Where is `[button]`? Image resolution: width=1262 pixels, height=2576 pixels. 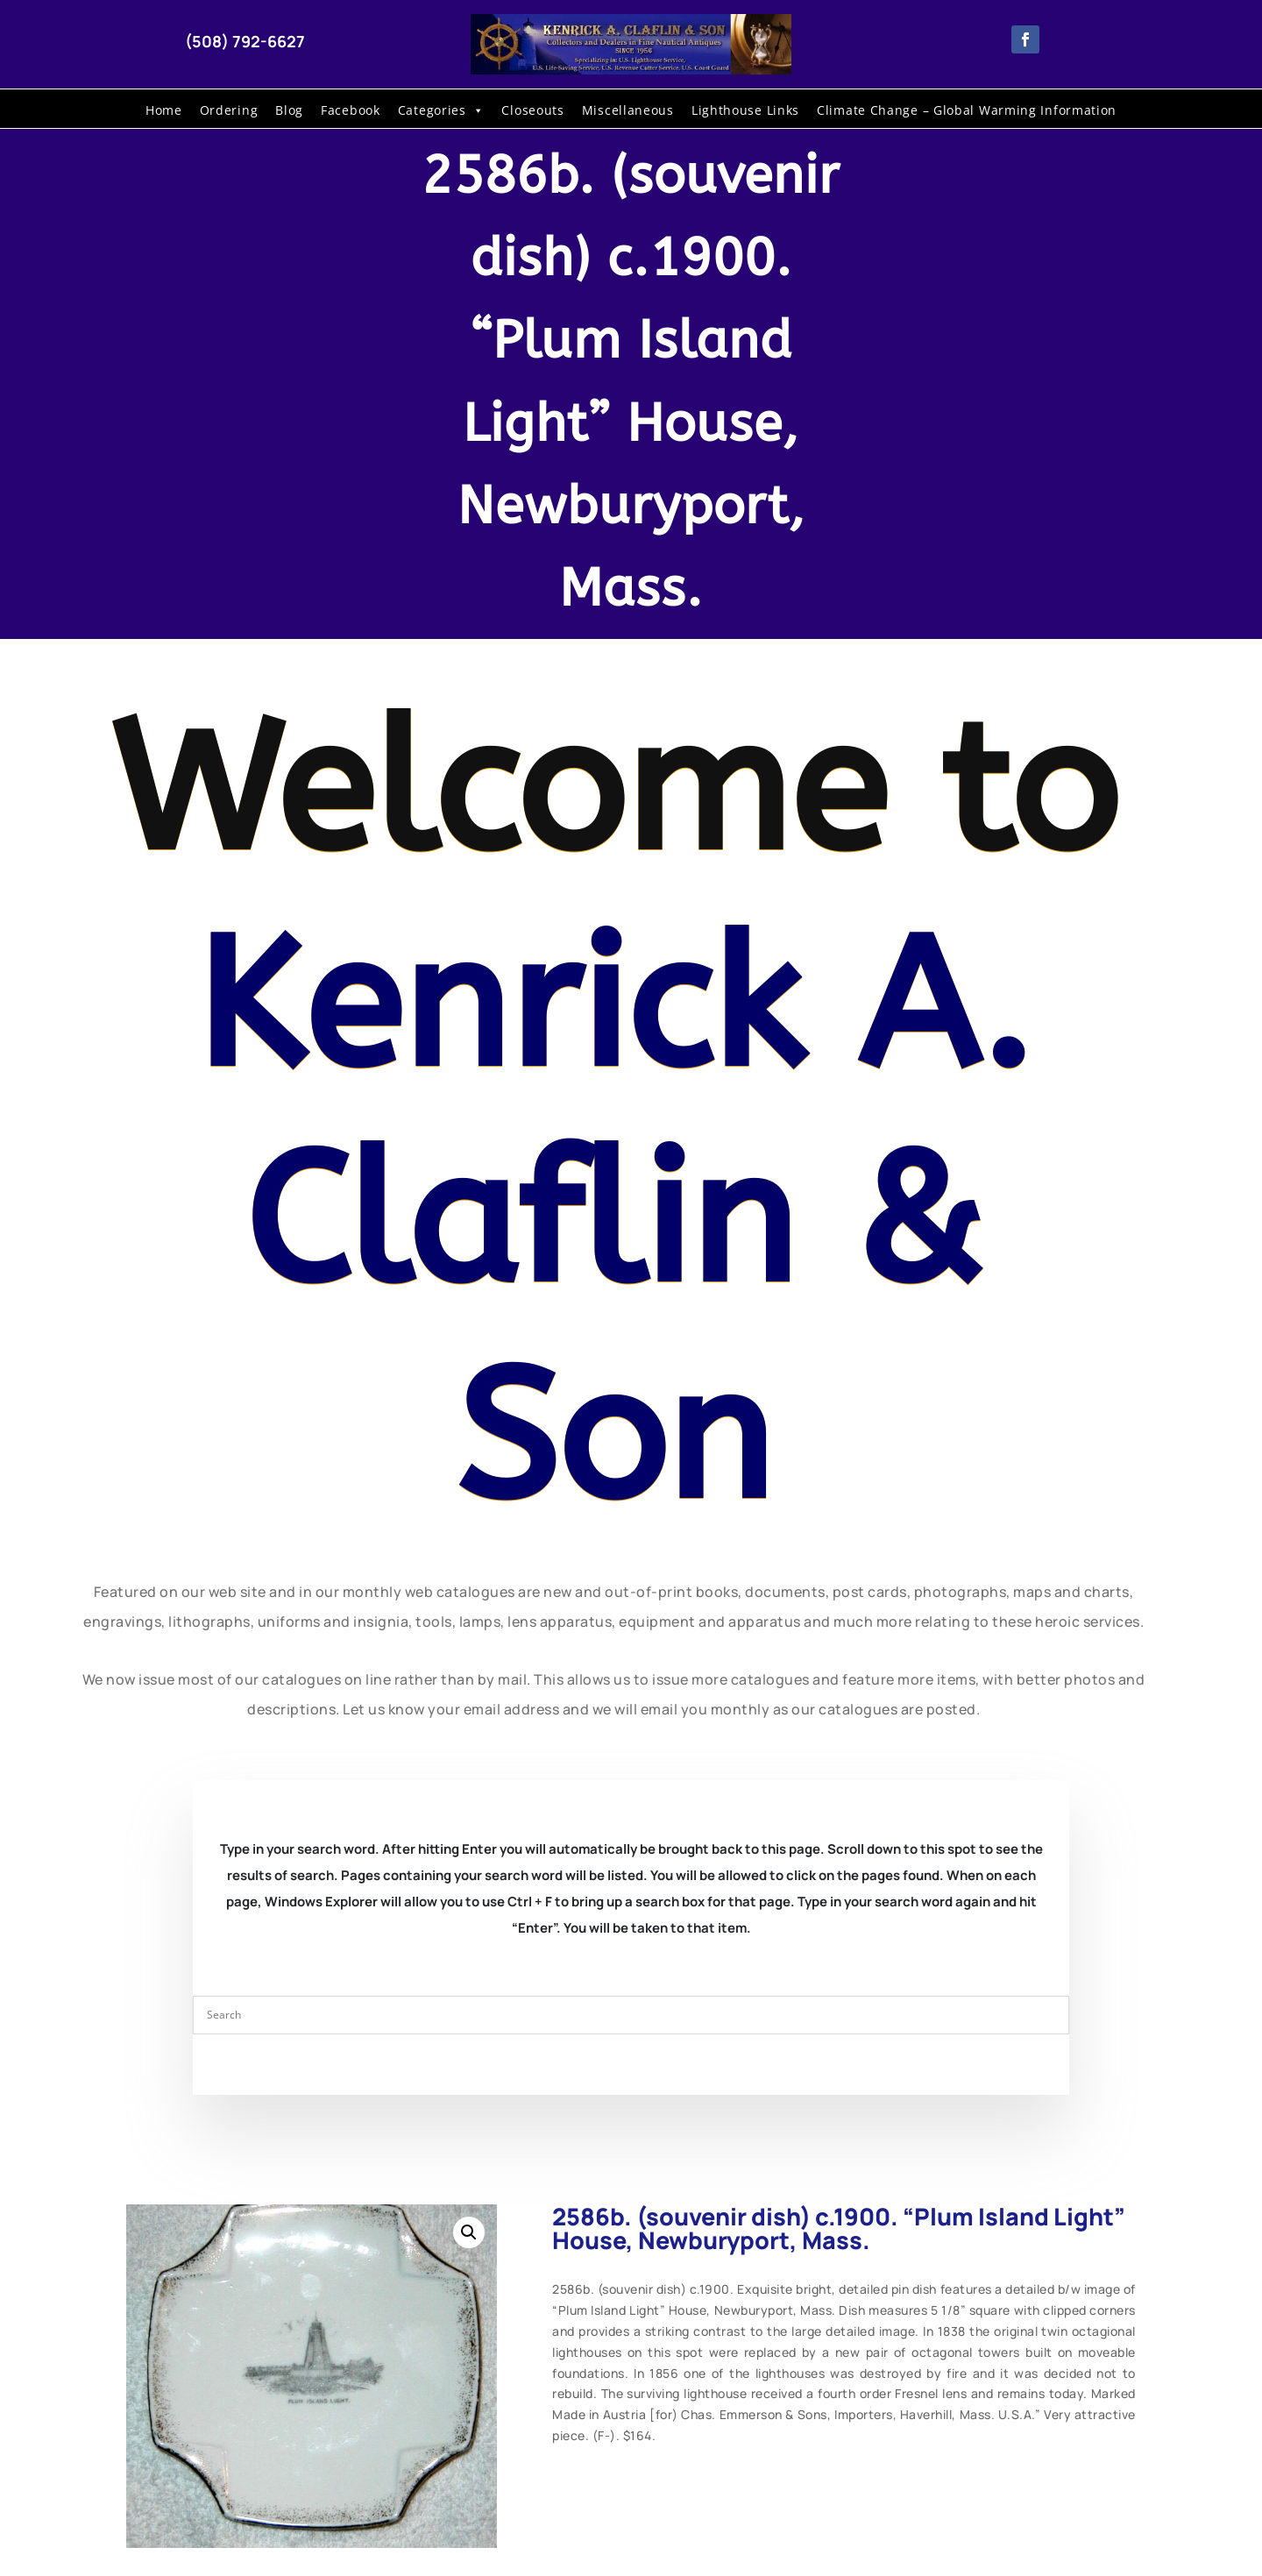
[button] is located at coordinates (469, 2232).